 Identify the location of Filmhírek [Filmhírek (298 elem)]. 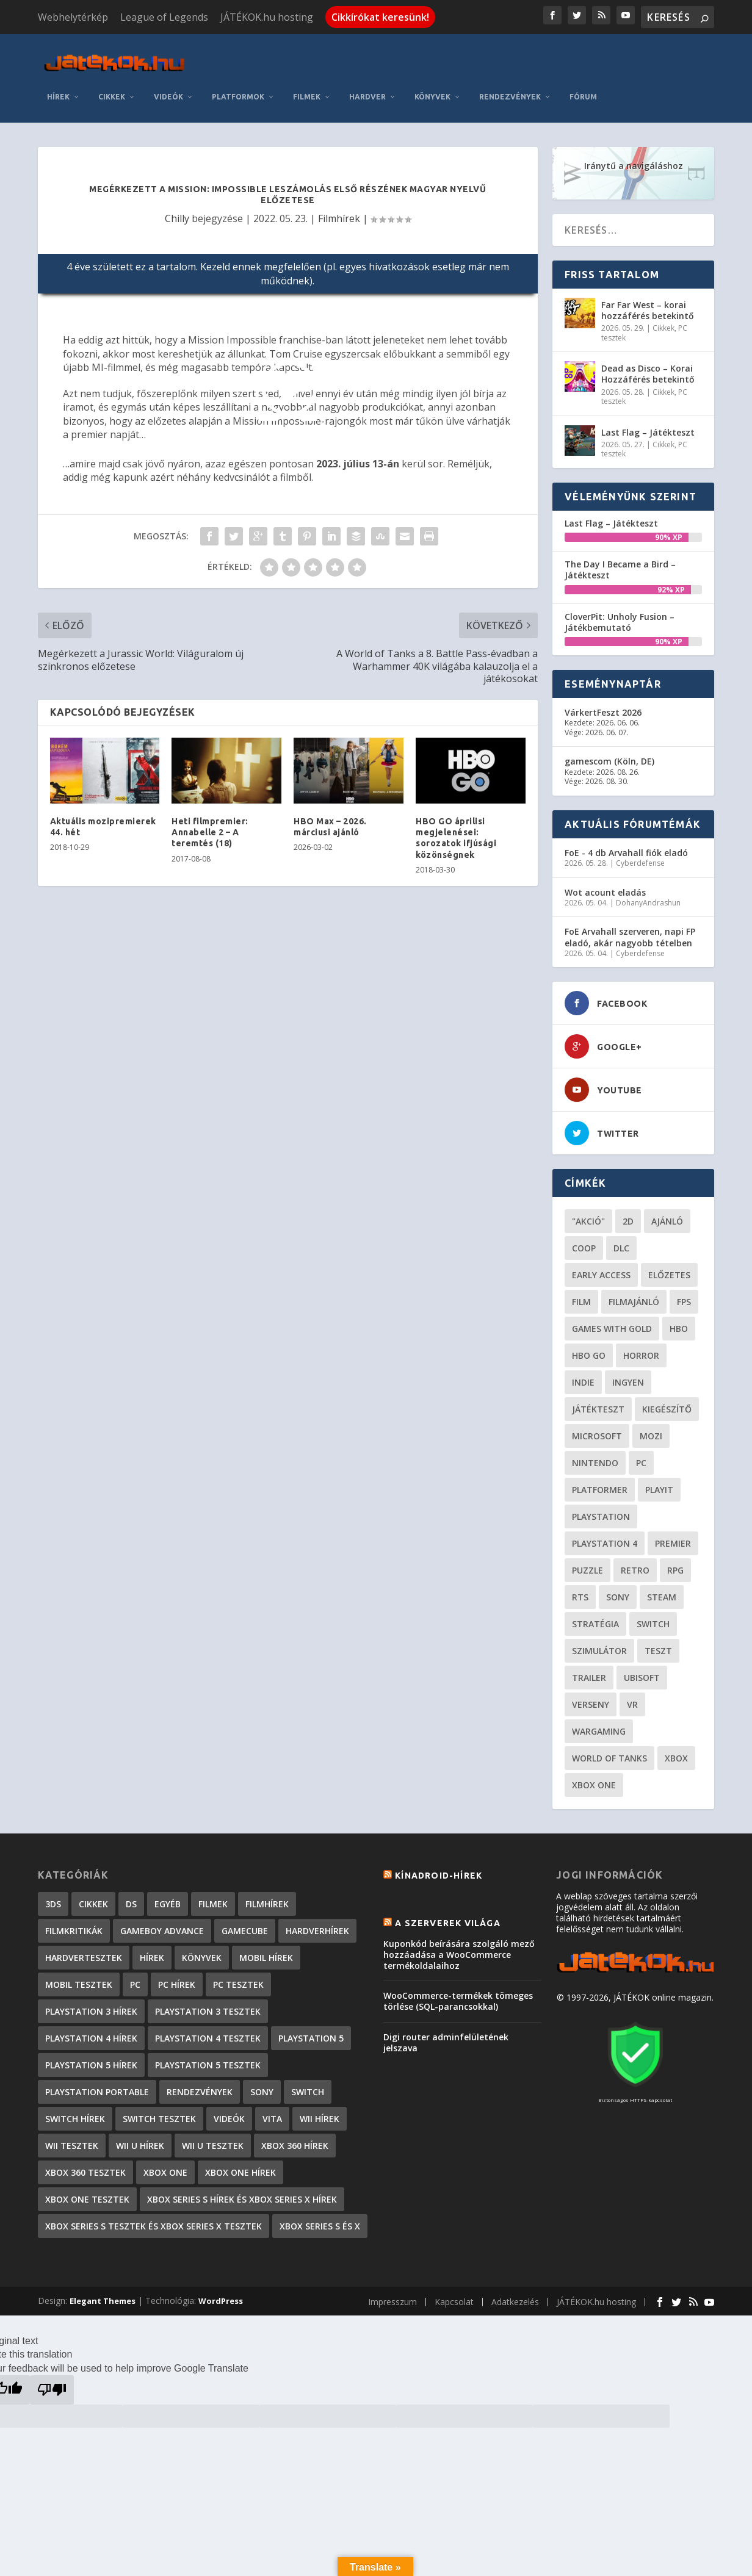
(267, 1895).